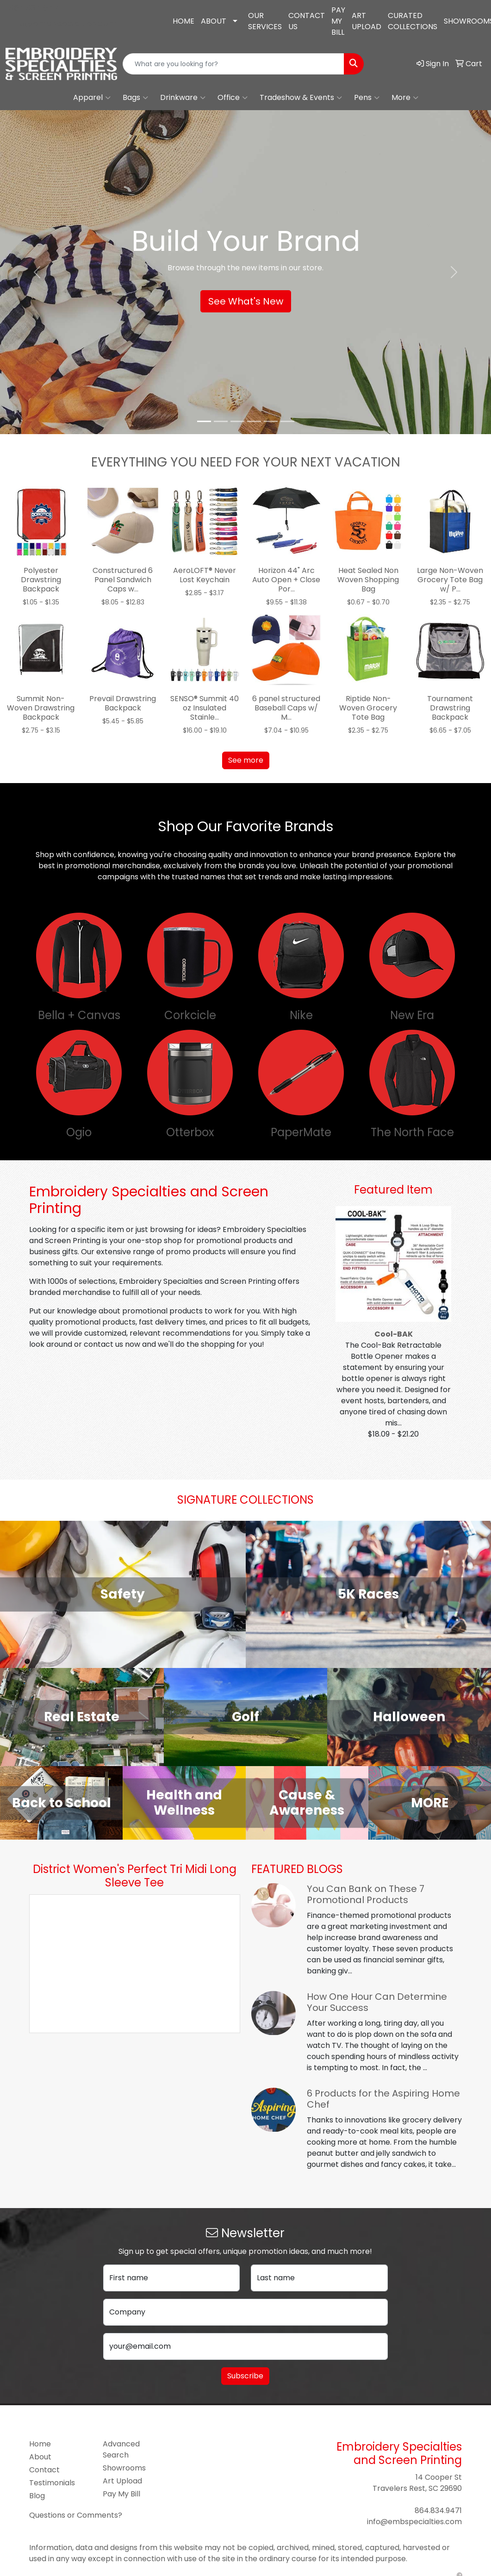 The image size is (491, 2576). I want to click on CONTACT US, so click(306, 21).